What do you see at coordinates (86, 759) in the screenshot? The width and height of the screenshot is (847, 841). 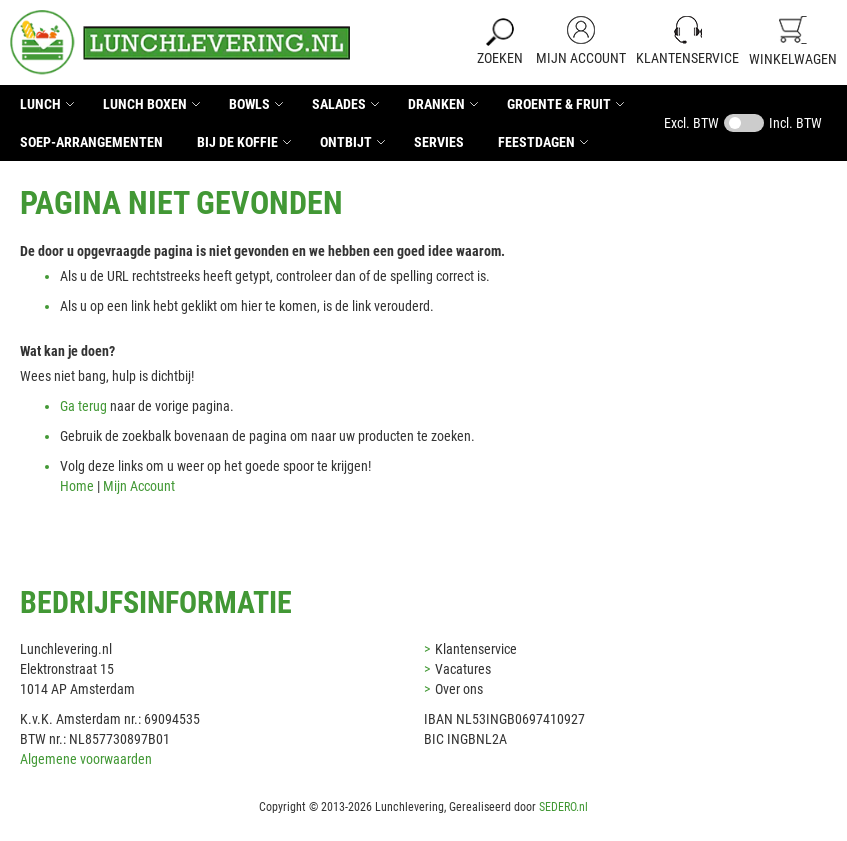 I see `Algemene voorwaarden` at bounding box center [86, 759].